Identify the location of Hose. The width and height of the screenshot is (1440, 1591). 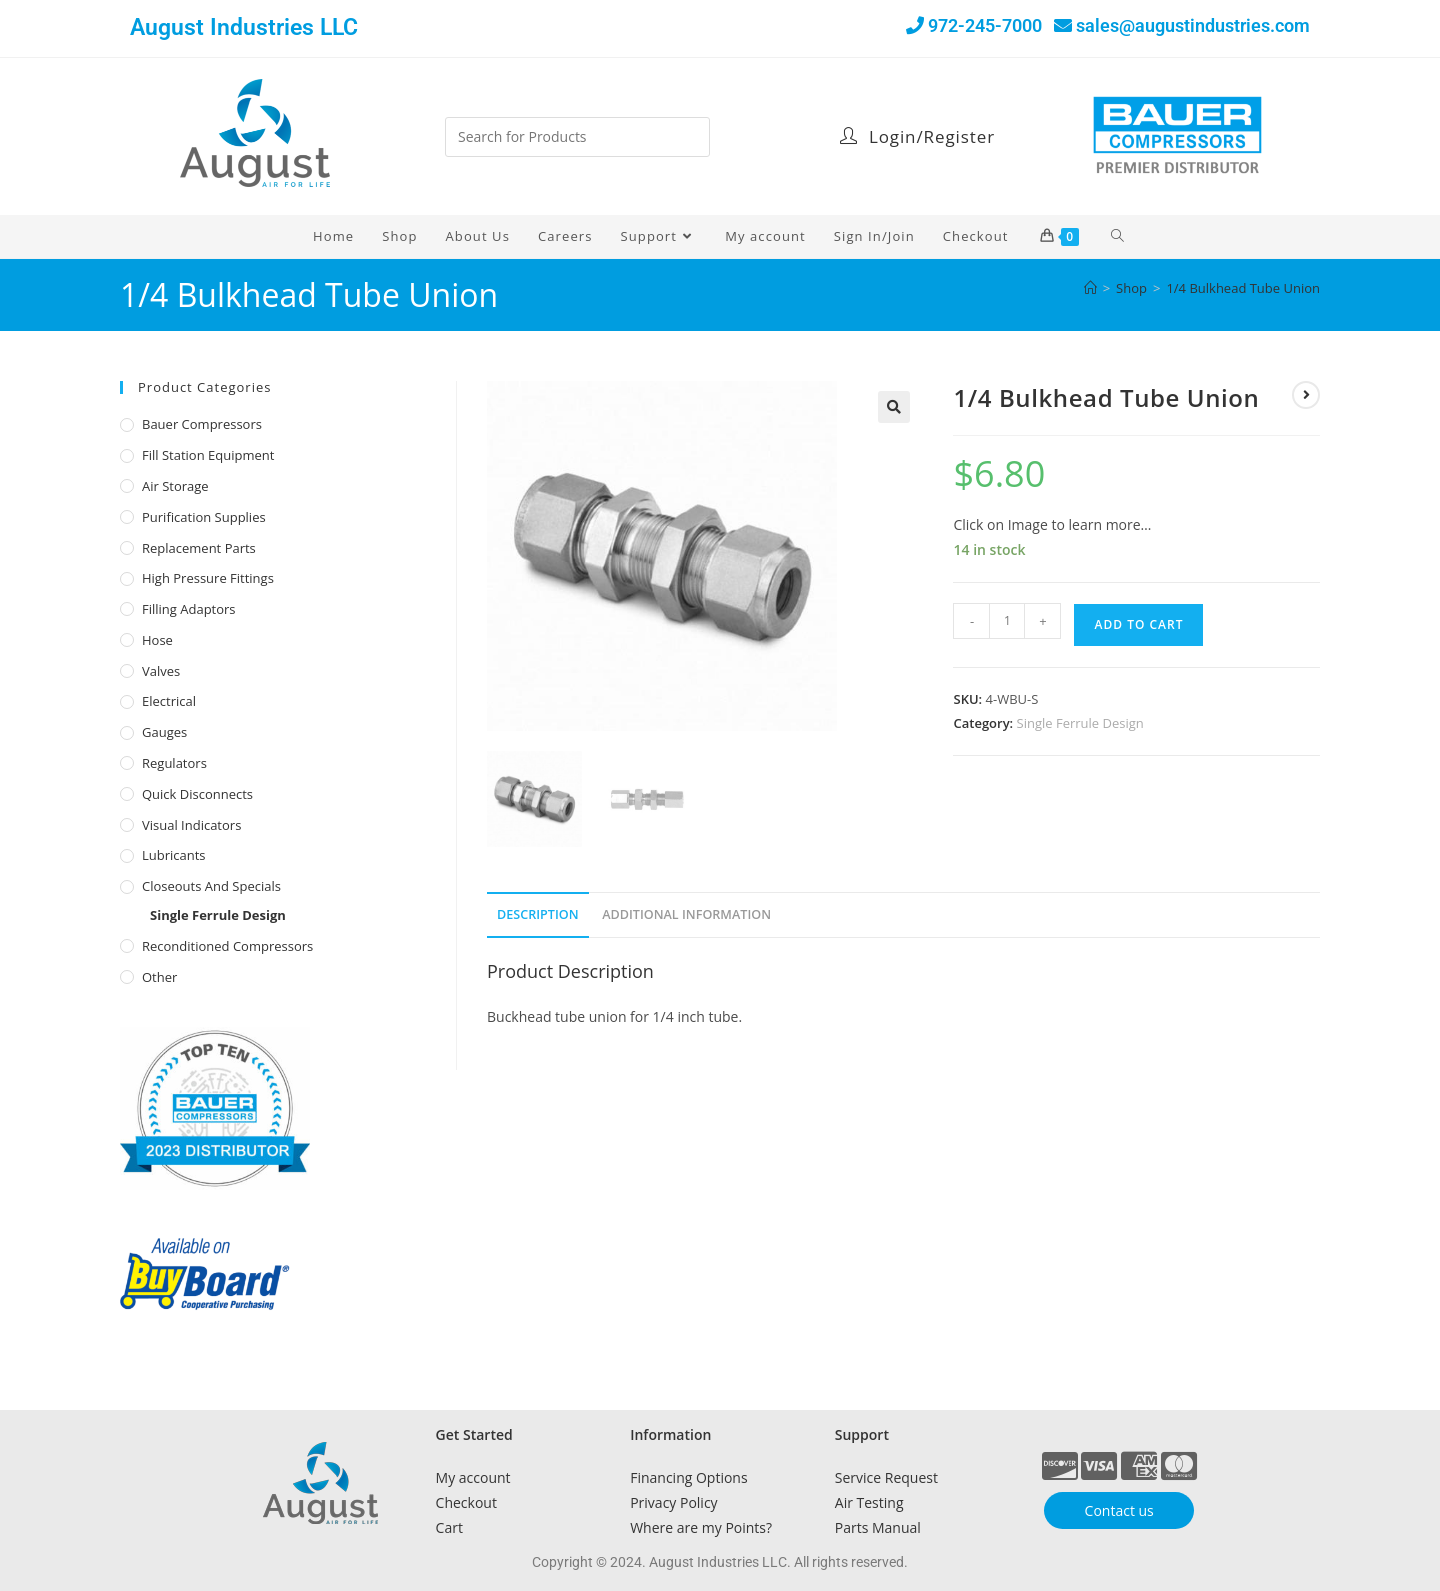
(157, 640).